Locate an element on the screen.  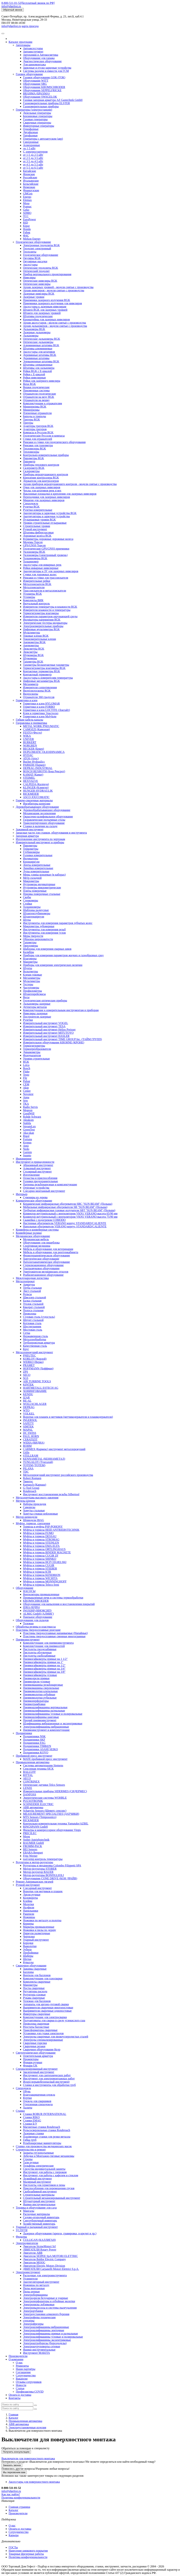
Металлопрокат is located at coordinates (25, 1281).